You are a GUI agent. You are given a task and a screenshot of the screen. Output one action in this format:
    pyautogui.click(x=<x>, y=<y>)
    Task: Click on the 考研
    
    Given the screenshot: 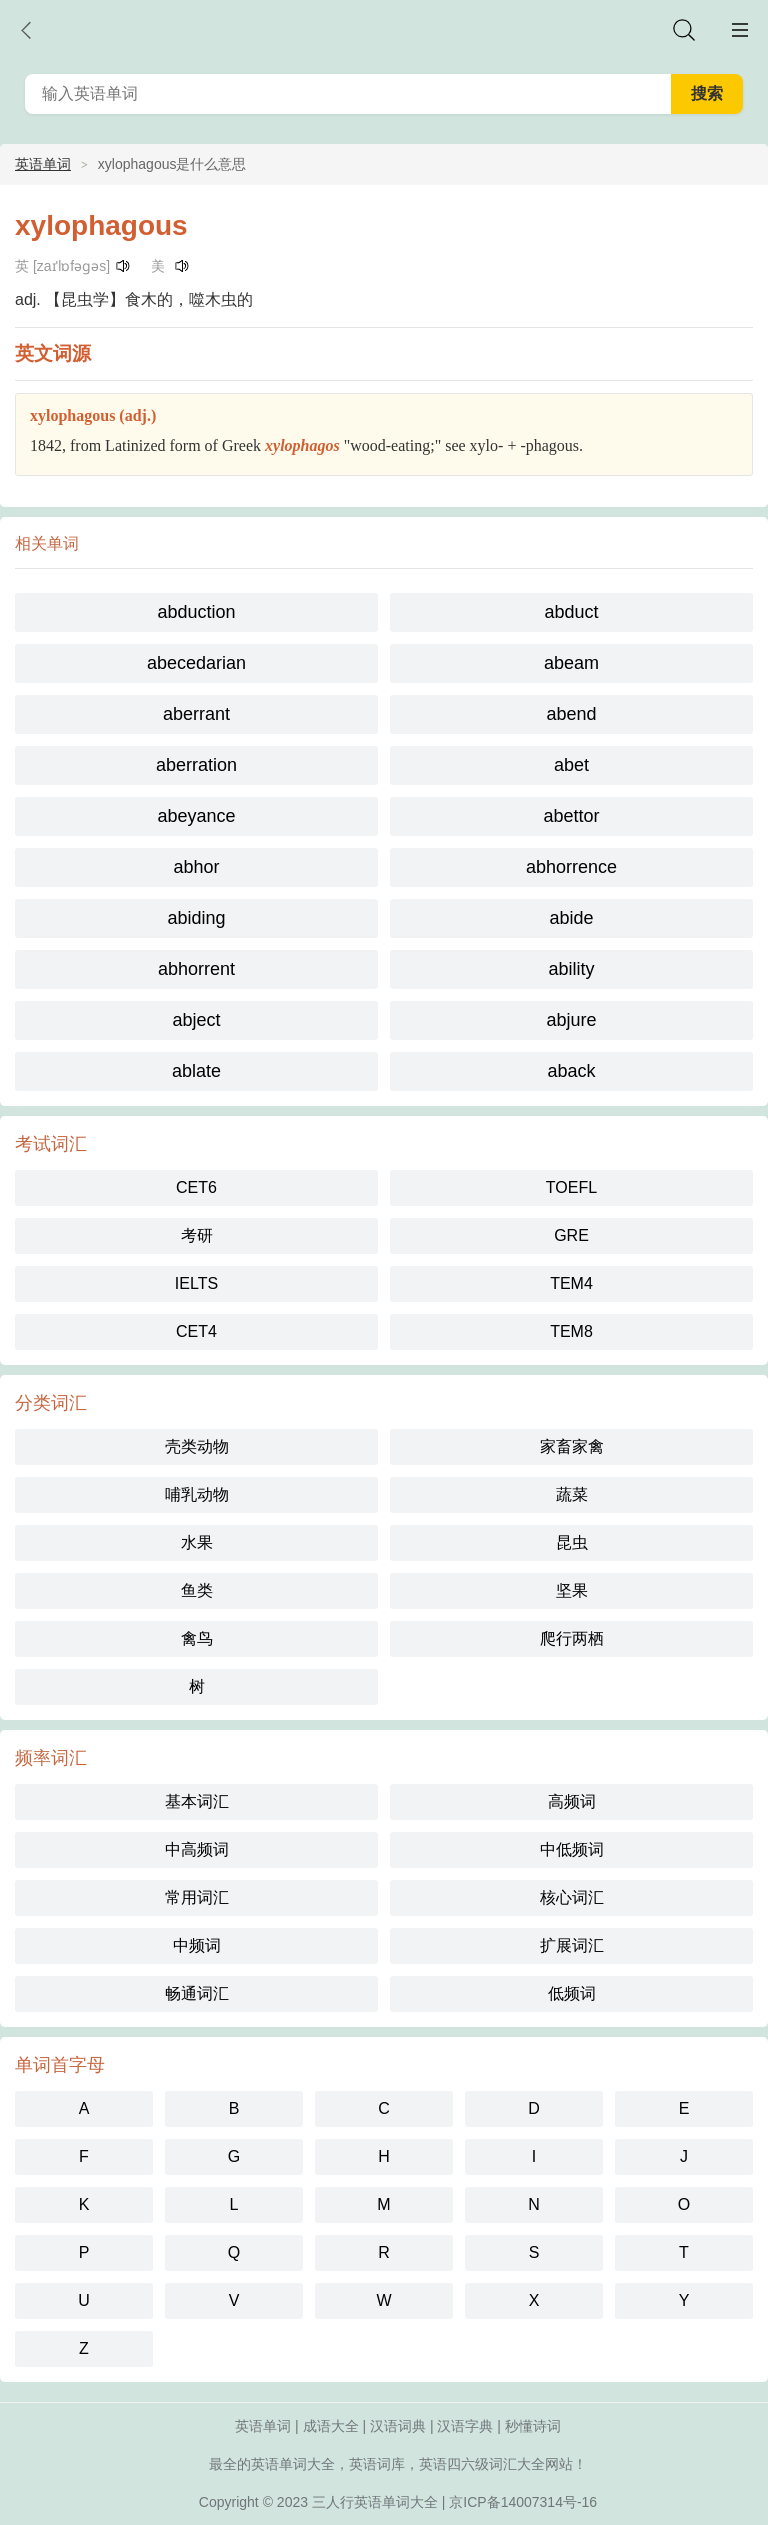 What is the action you would take?
    pyautogui.click(x=197, y=1235)
    